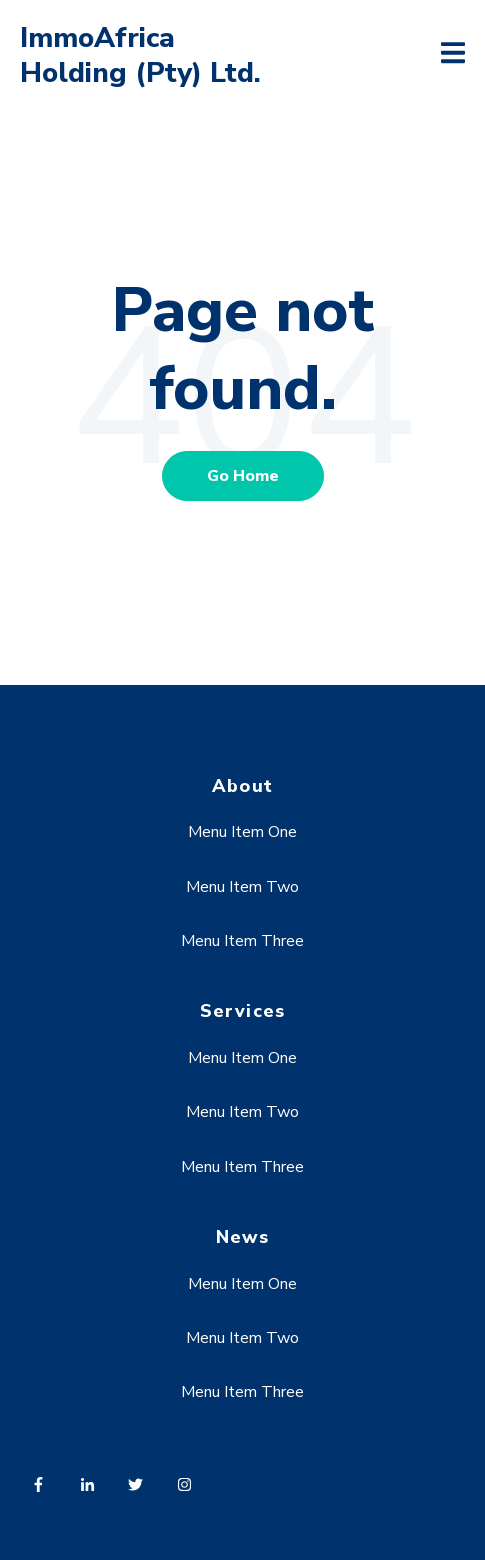 This screenshot has width=485, height=1560. Describe the element at coordinates (242, 832) in the screenshot. I see `Menu Item One [menuitem]` at that location.